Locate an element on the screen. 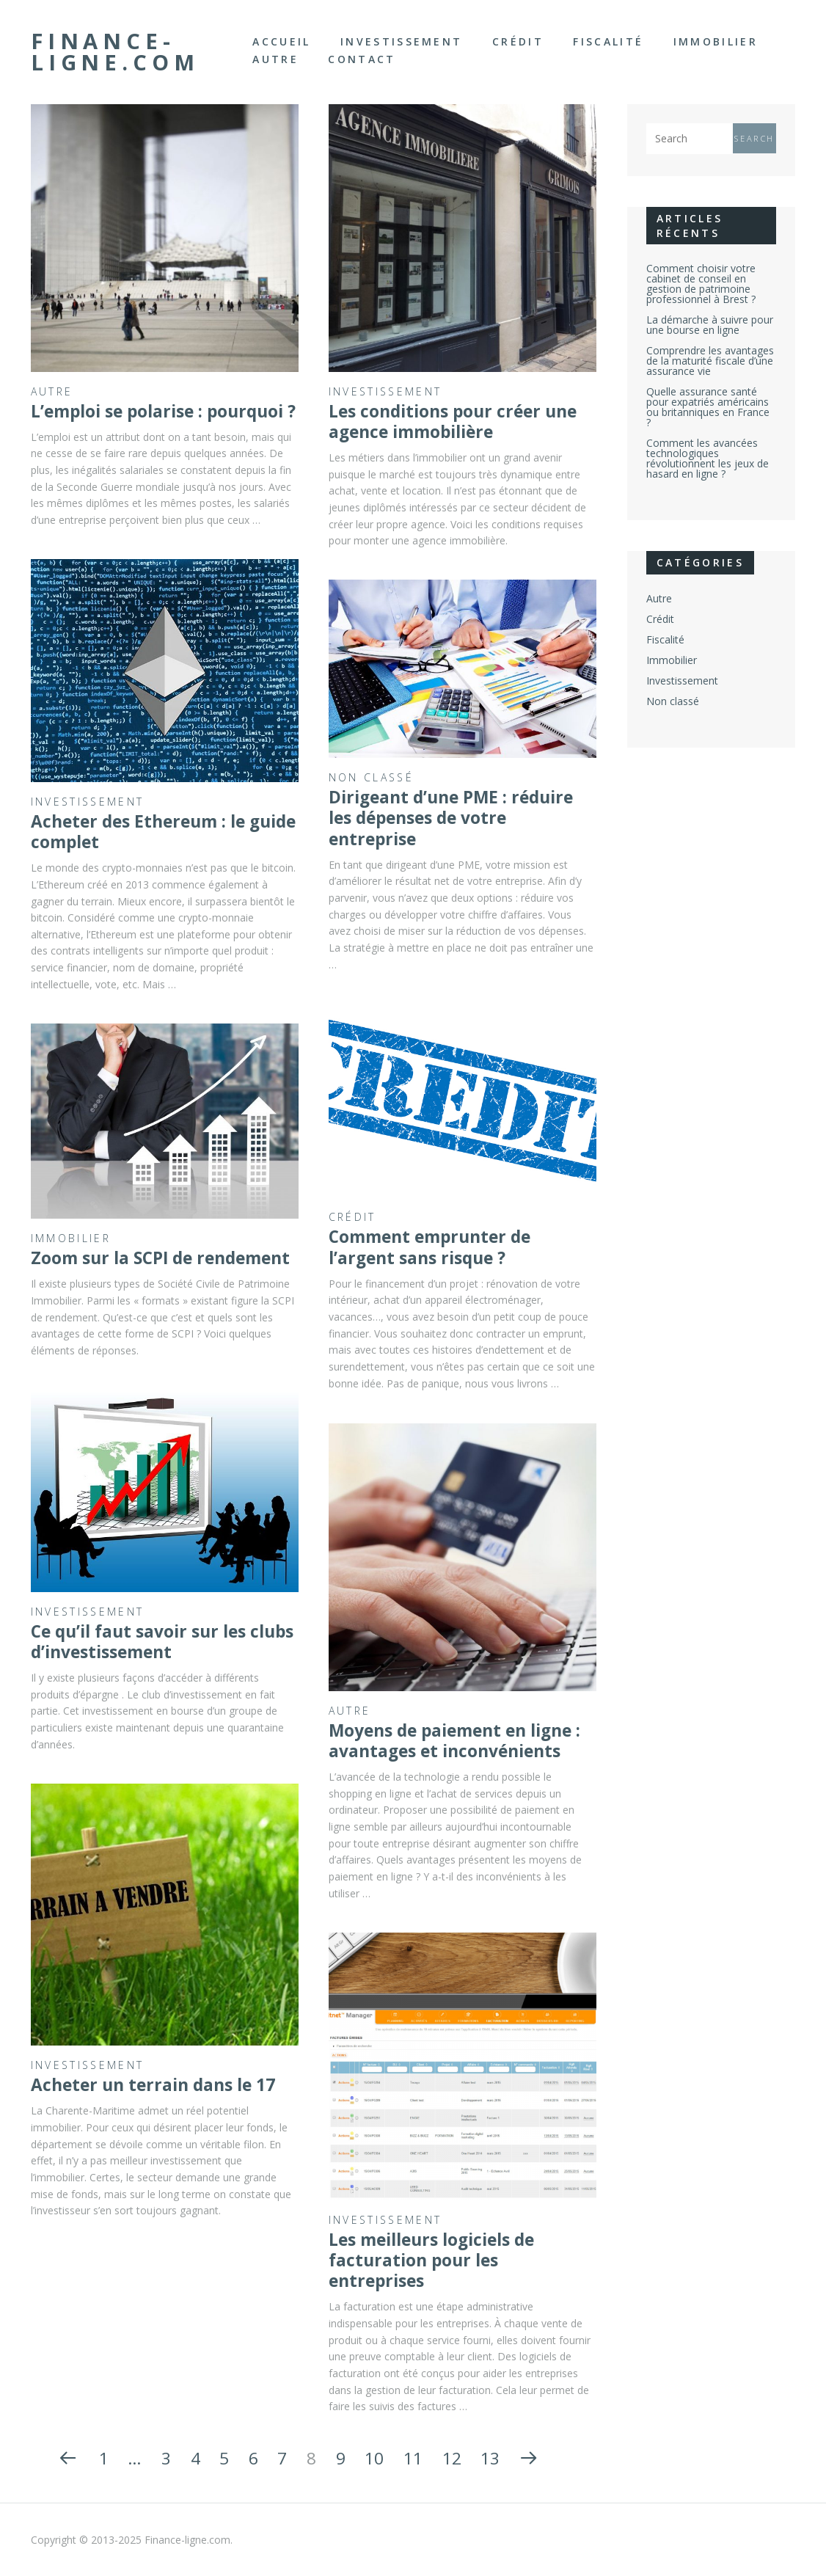  Les conditions pour créer une agence immobilière is located at coordinates (453, 421).